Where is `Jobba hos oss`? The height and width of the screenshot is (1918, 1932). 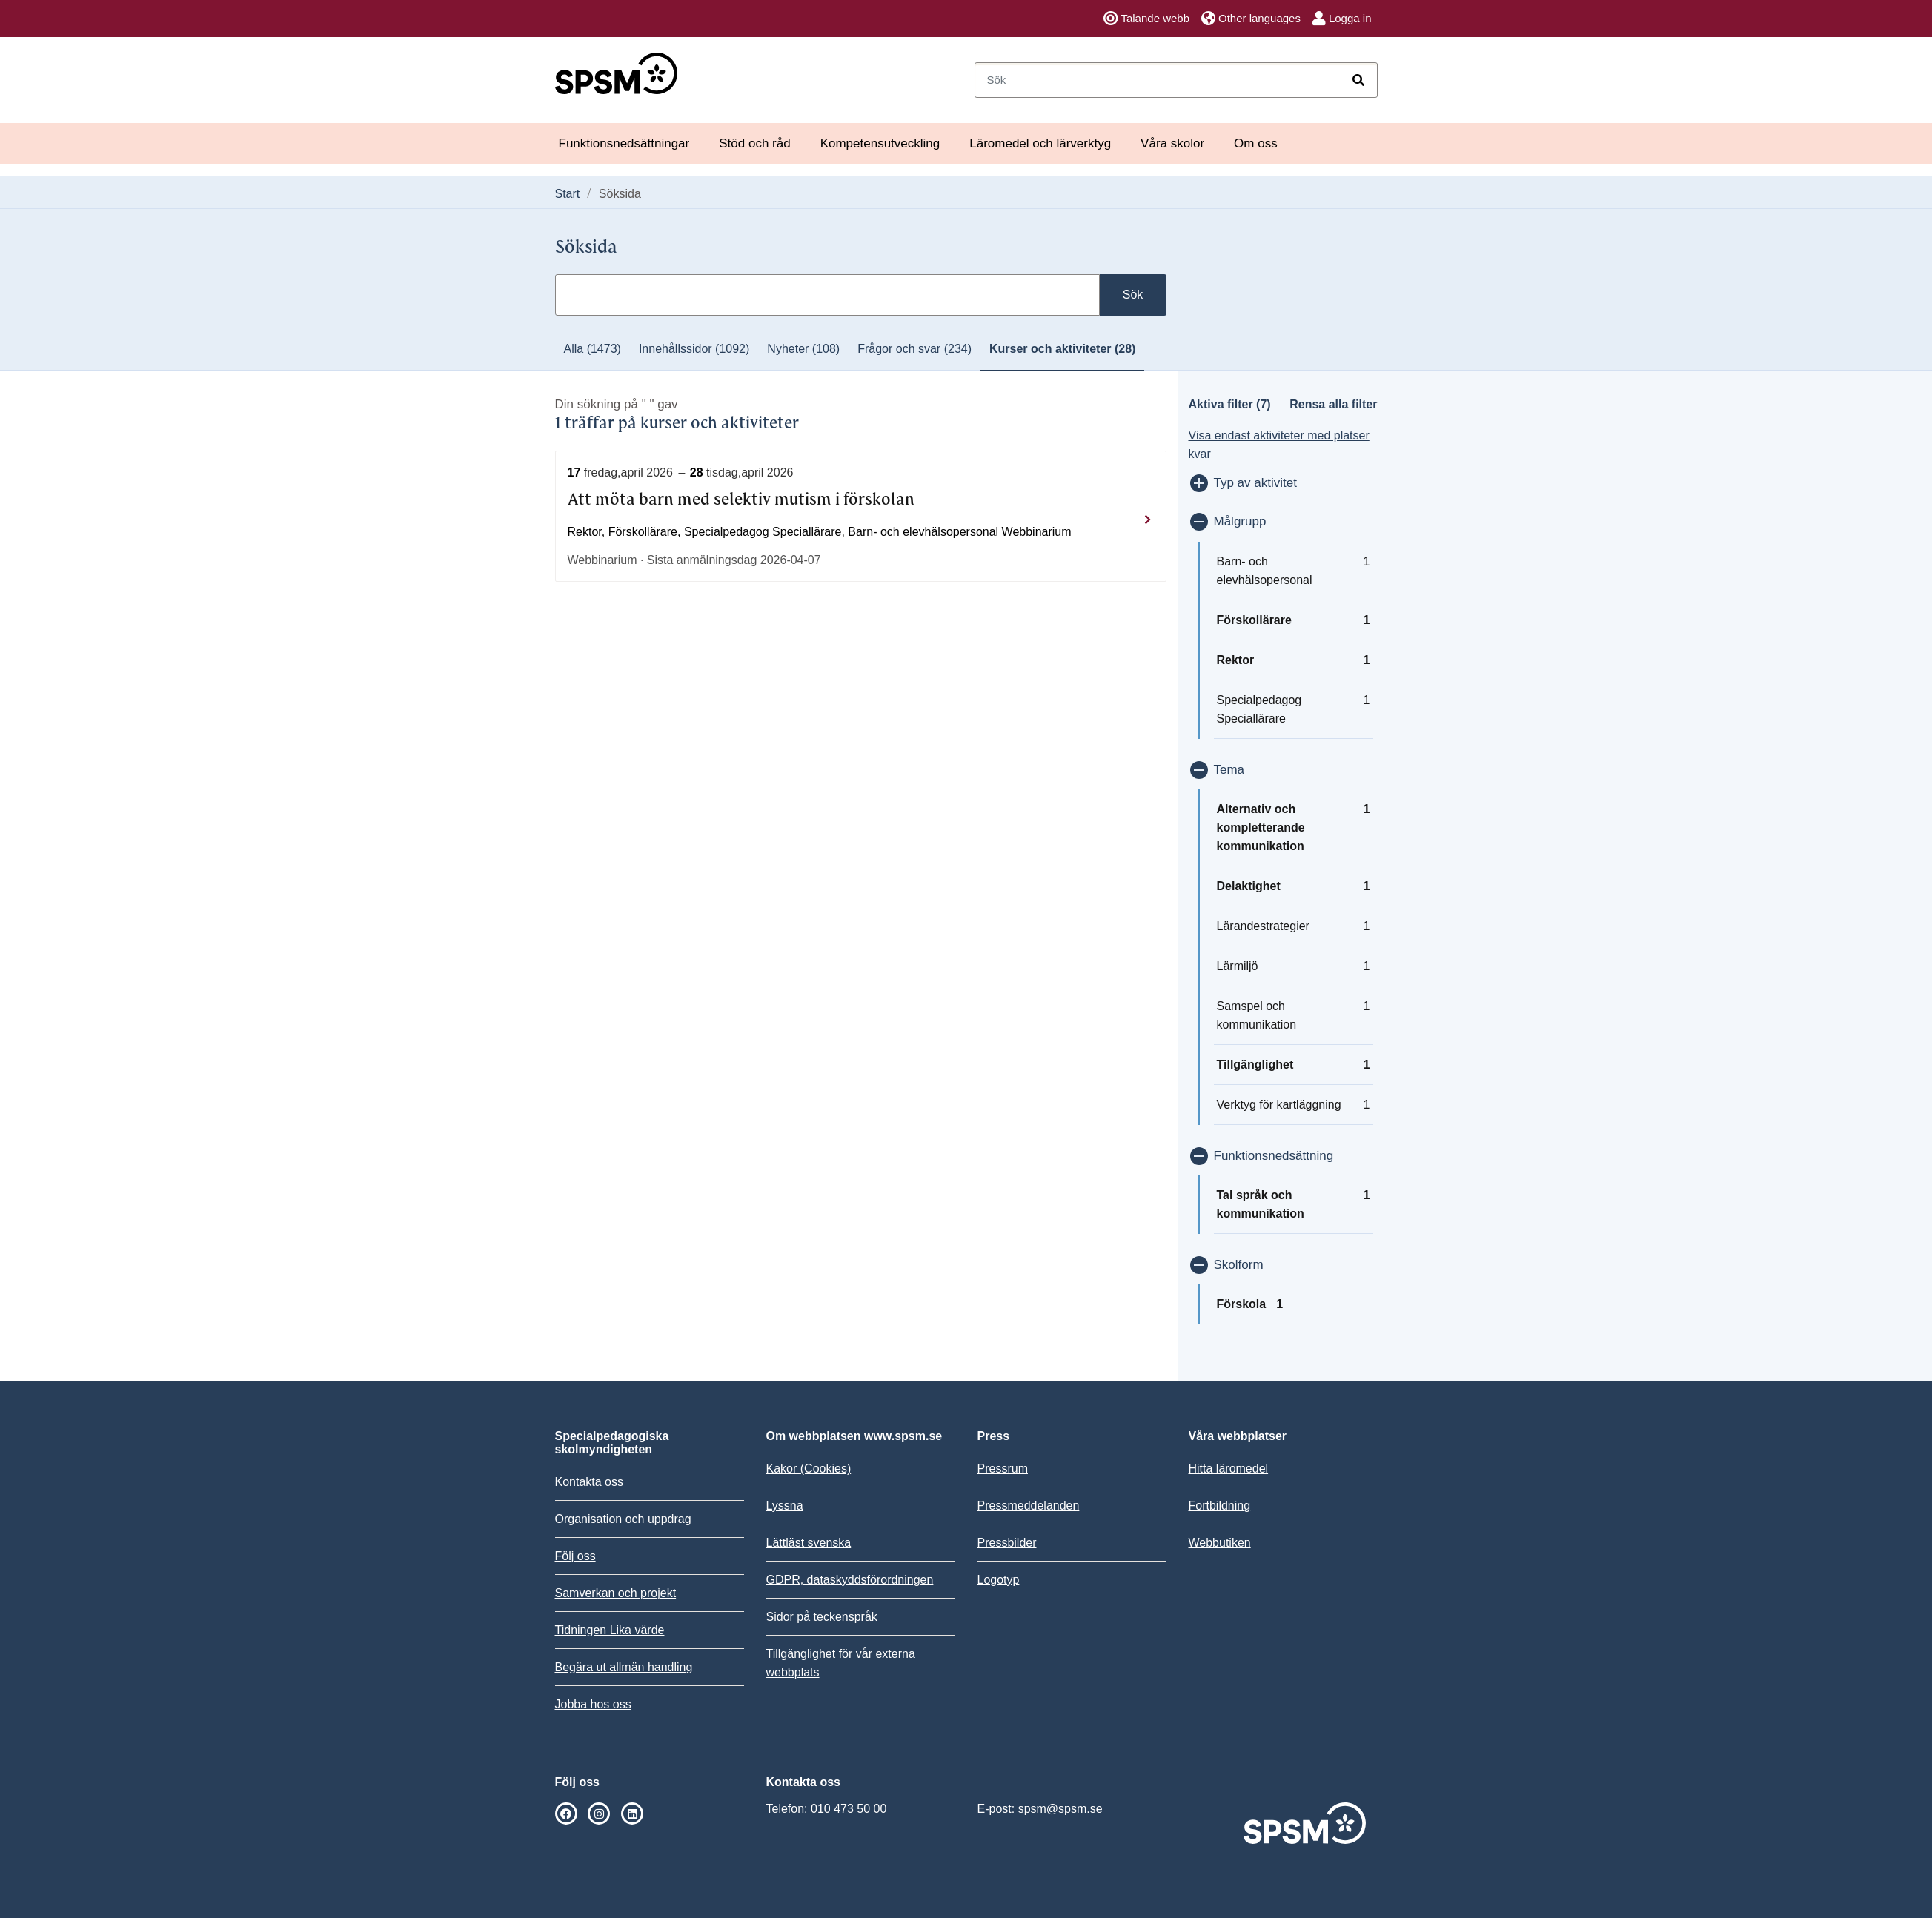
Jobba hos oss is located at coordinates (593, 1704).